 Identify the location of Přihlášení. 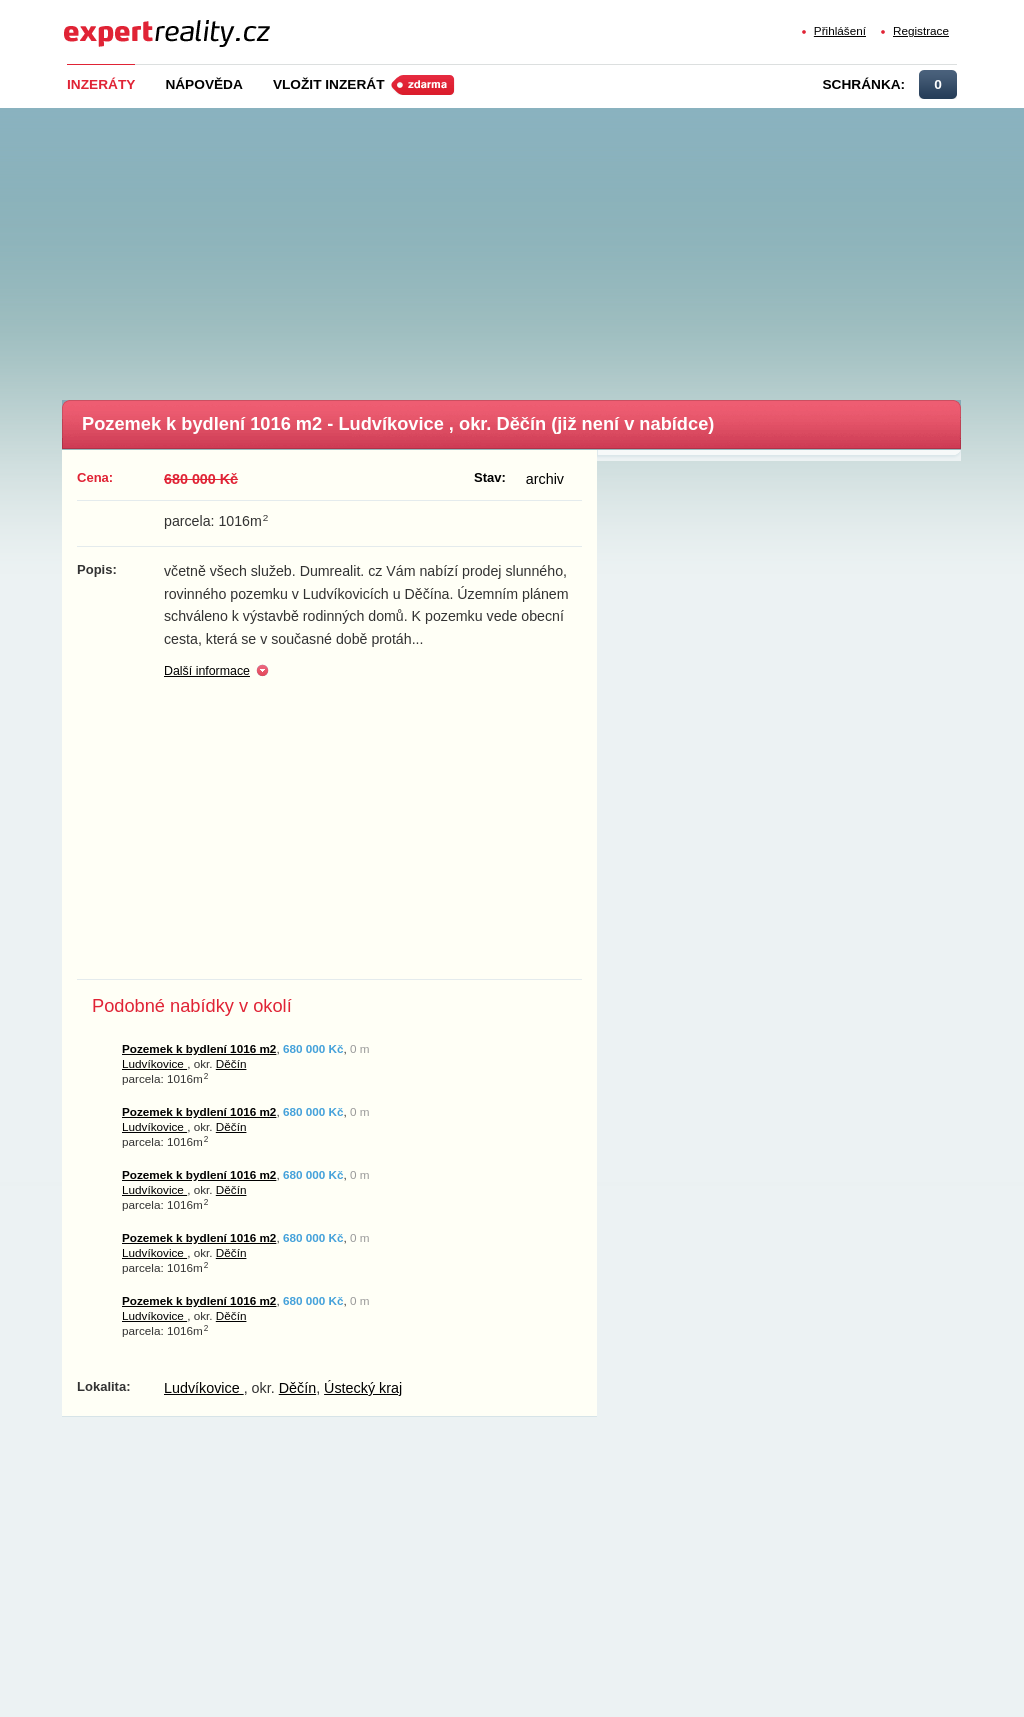
(840, 30).